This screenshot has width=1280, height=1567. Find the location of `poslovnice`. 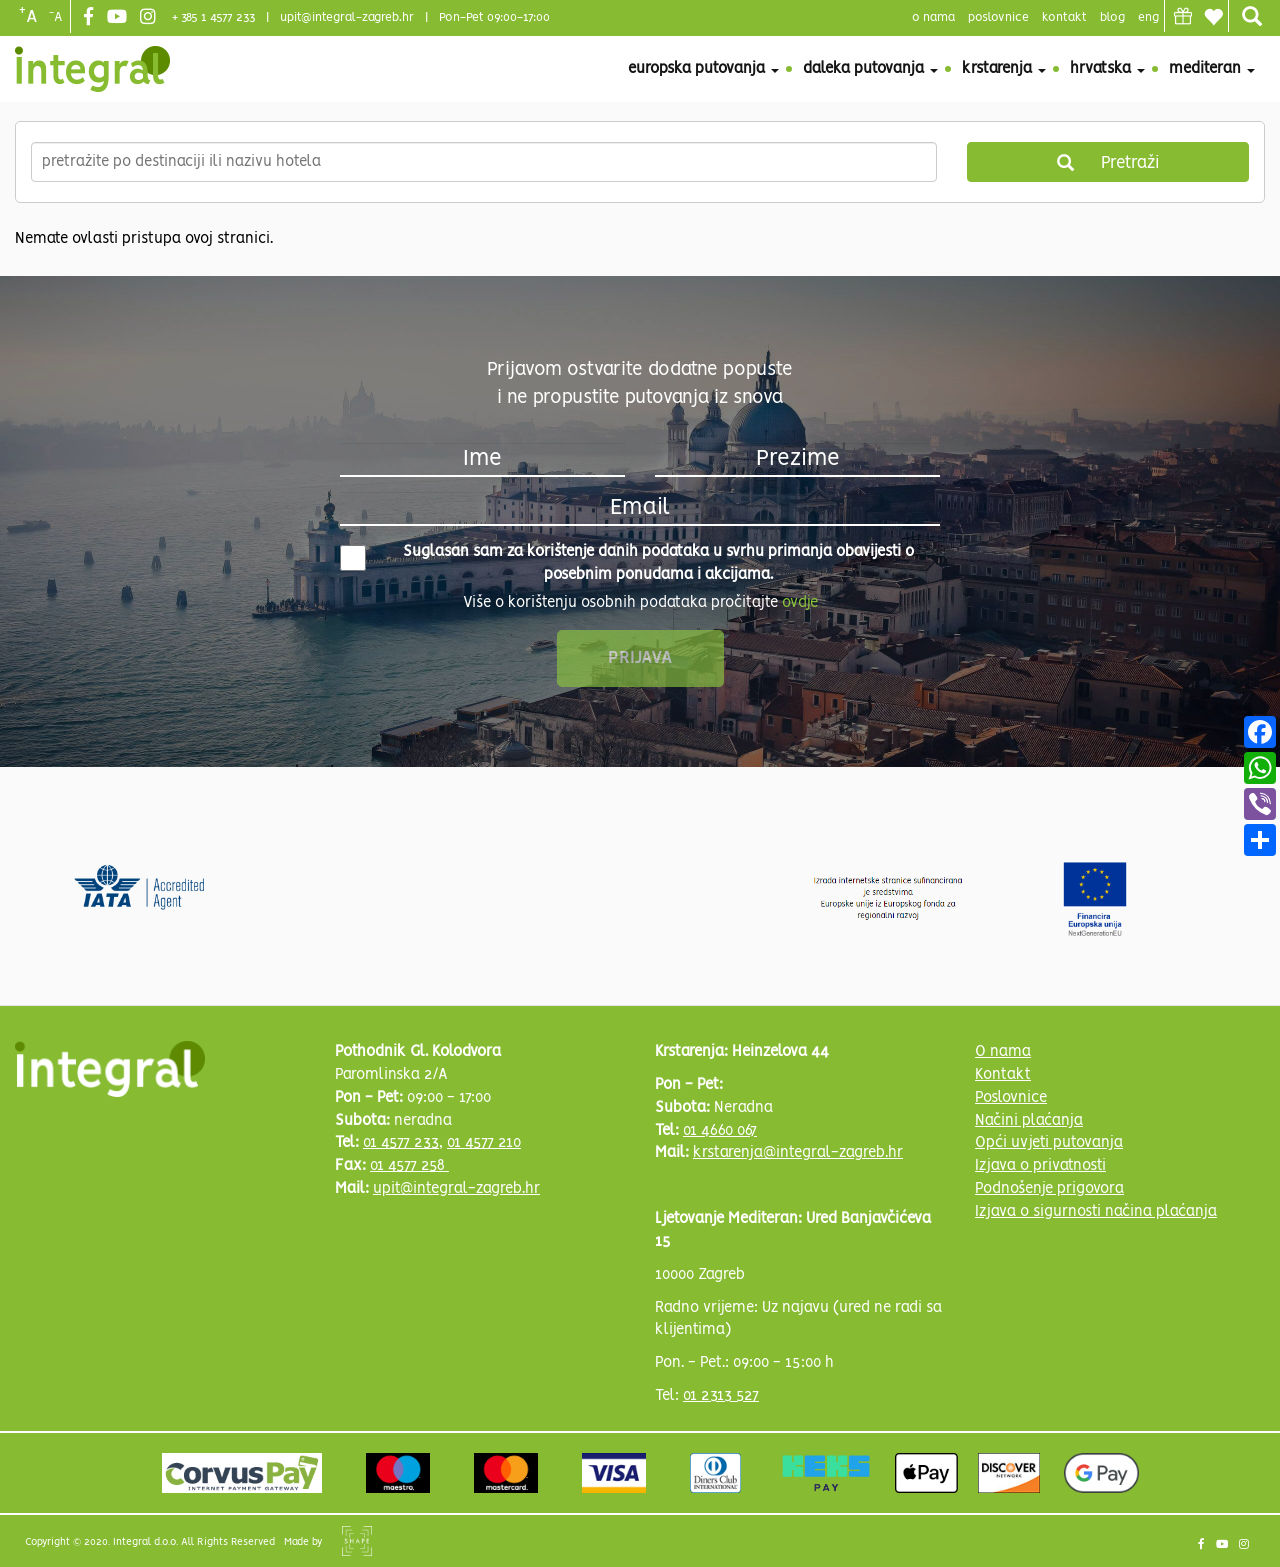

poslovnice is located at coordinates (998, 17).